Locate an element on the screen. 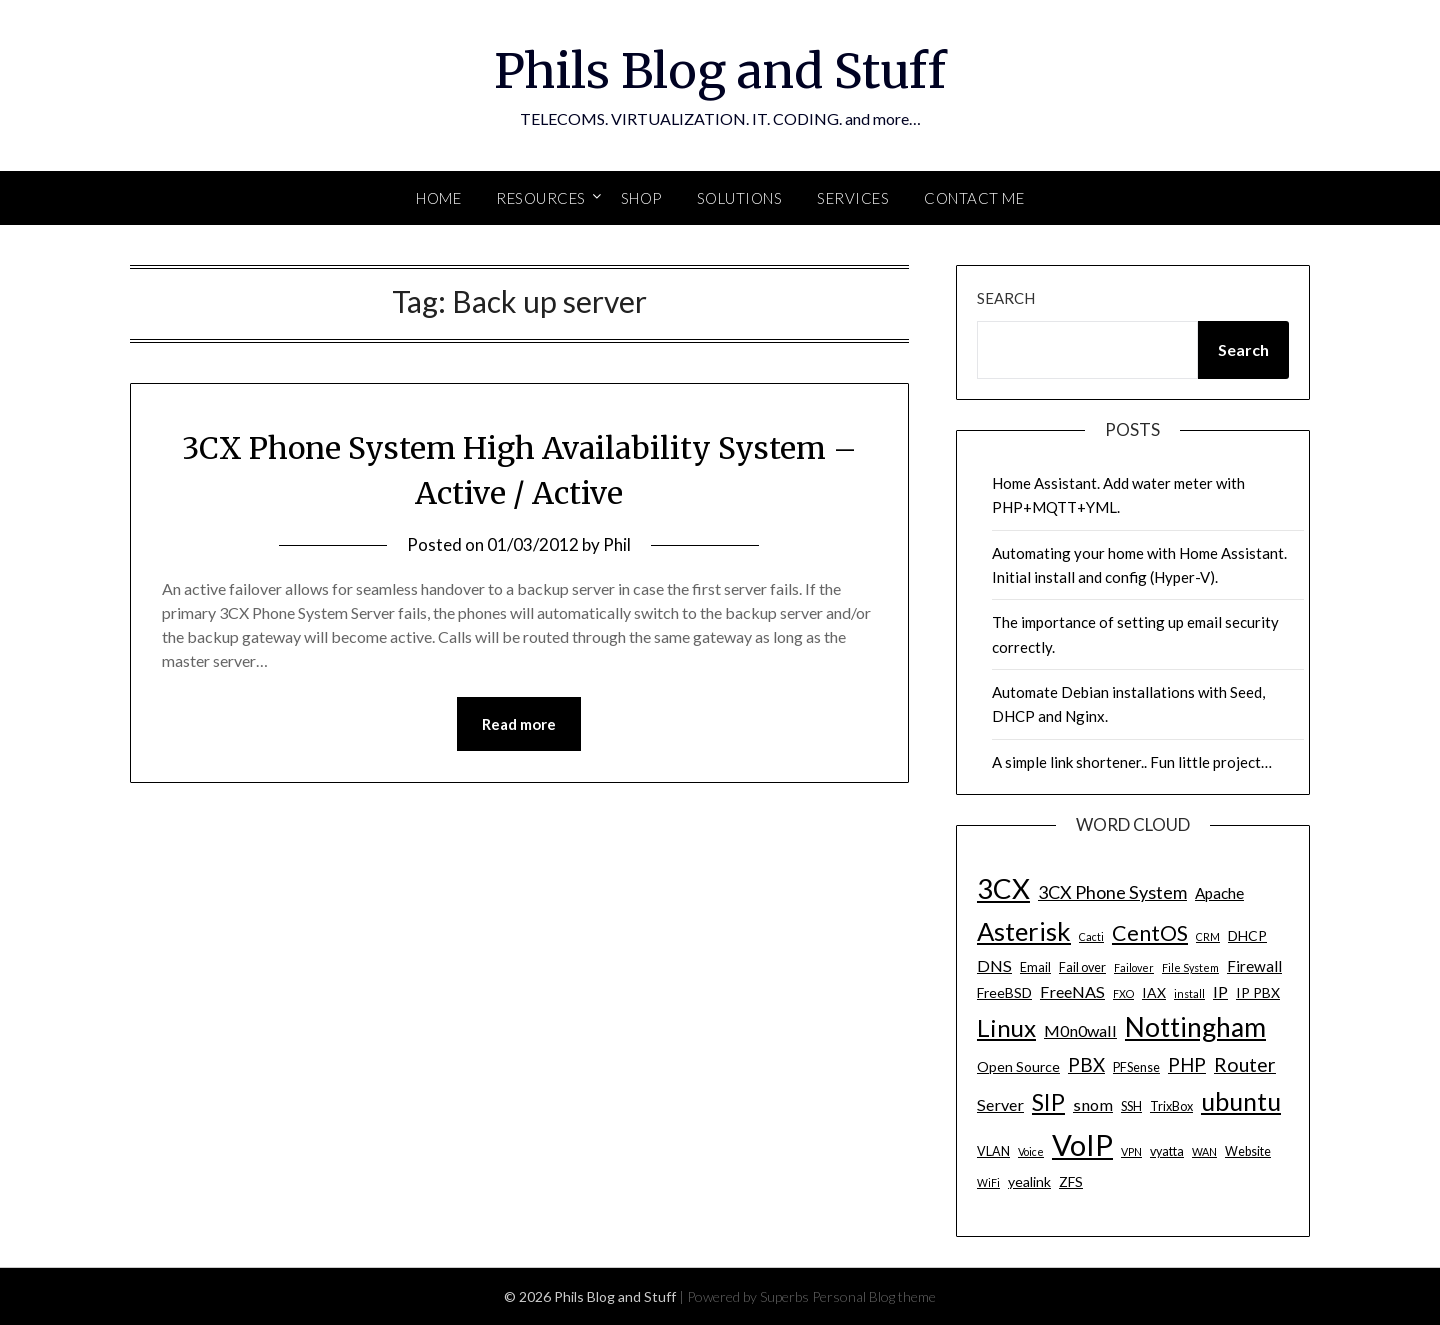 The height and width of the screenshot is (1325, 1440). CRM [CRM (3 items)] is located at coordinates (1208, 936).